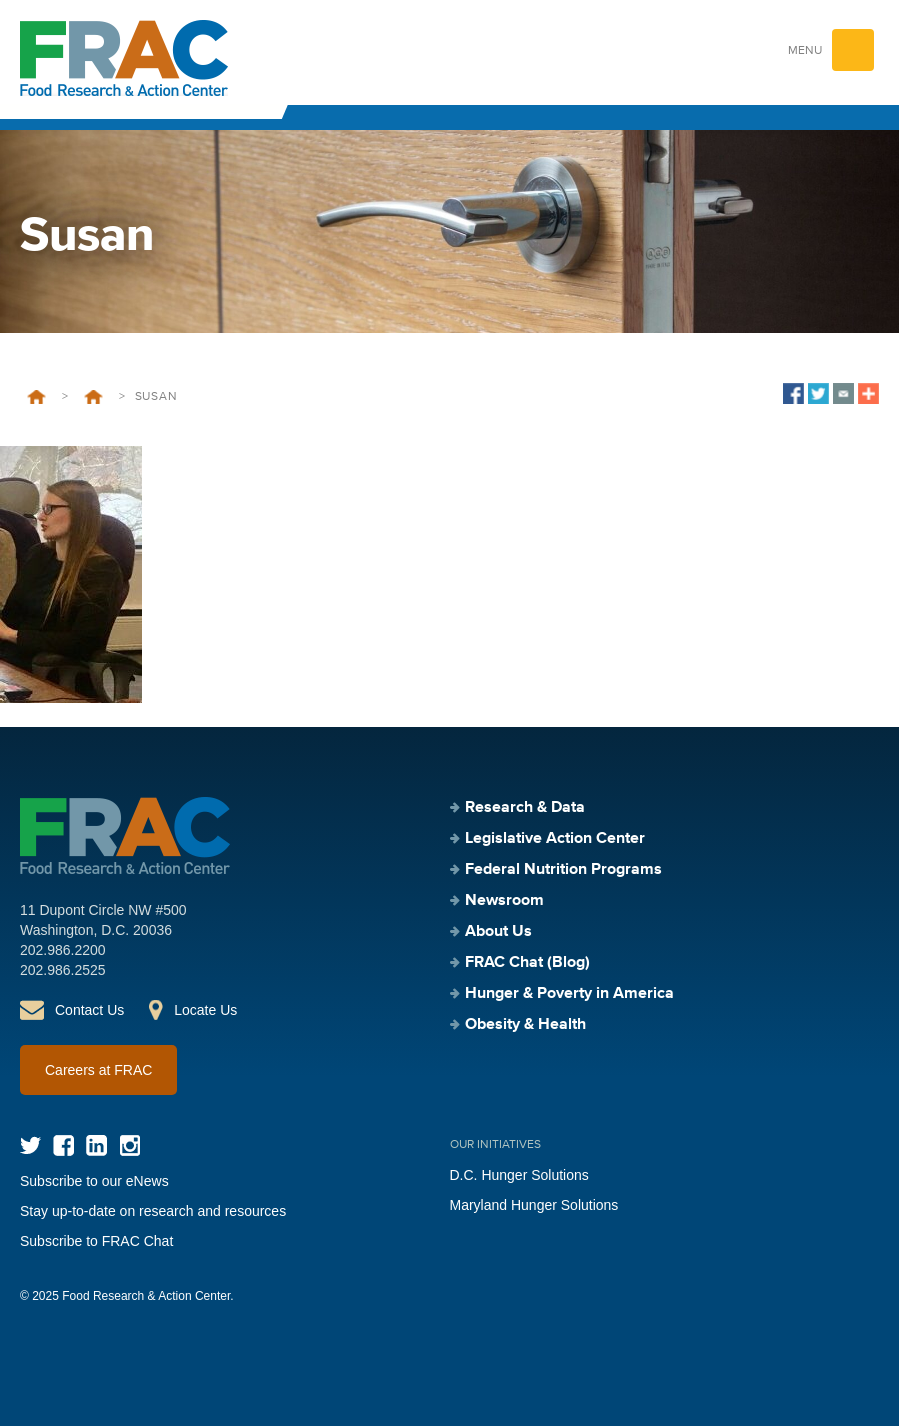 The width and height of the screenshot is (899, 1426). What do you see at coordinates (519, 1175) in the screenshot?
I see `D.C. Hunger Solutions` at bounding box center [519, 1175].